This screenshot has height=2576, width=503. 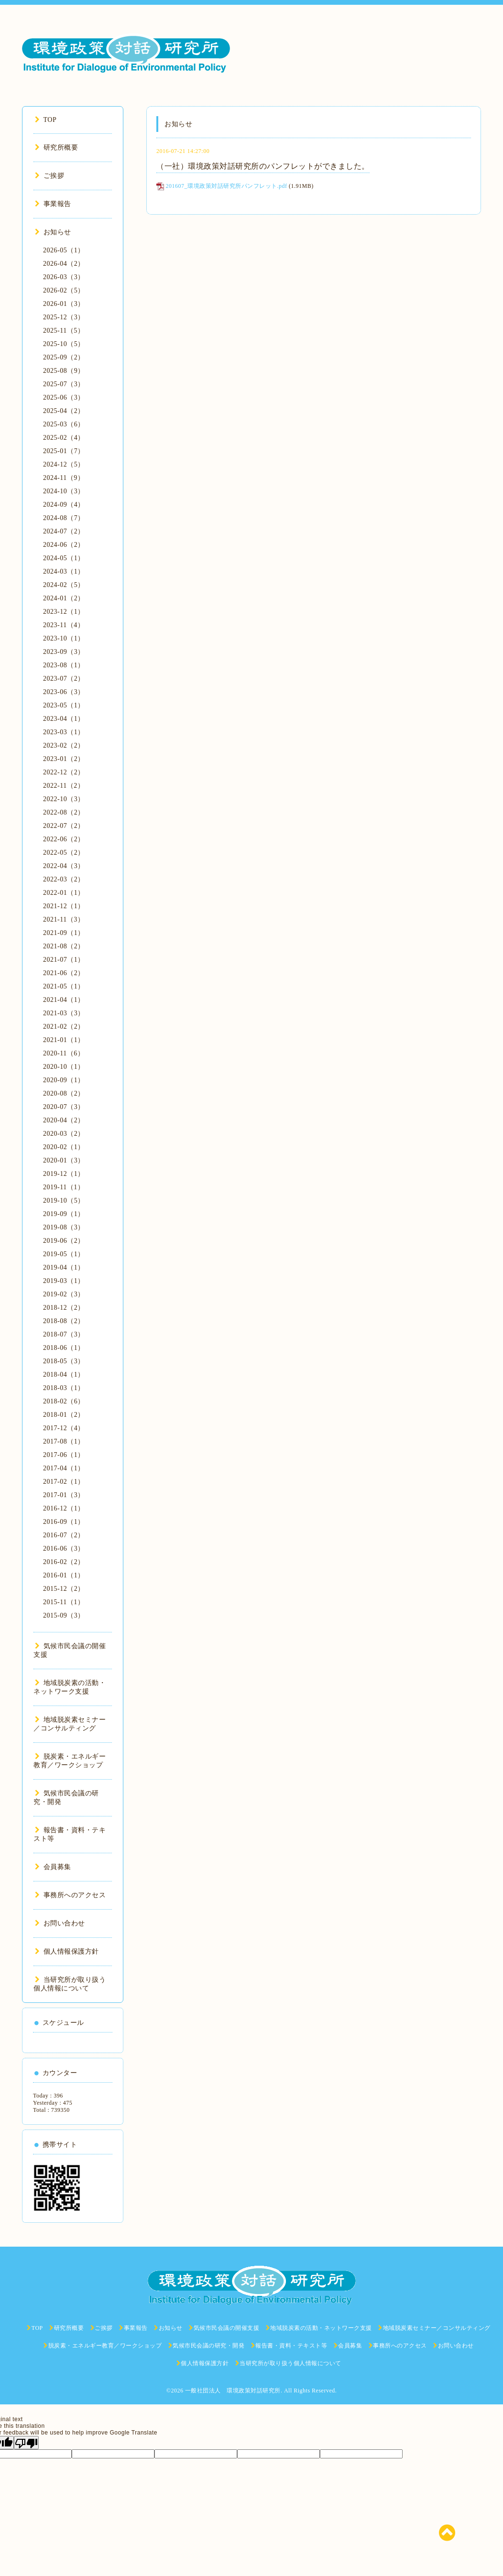 What do you see at coordinates (63, 919) in the screenshot?
I see `2021-11（3）` at bounding box center [63, 919].